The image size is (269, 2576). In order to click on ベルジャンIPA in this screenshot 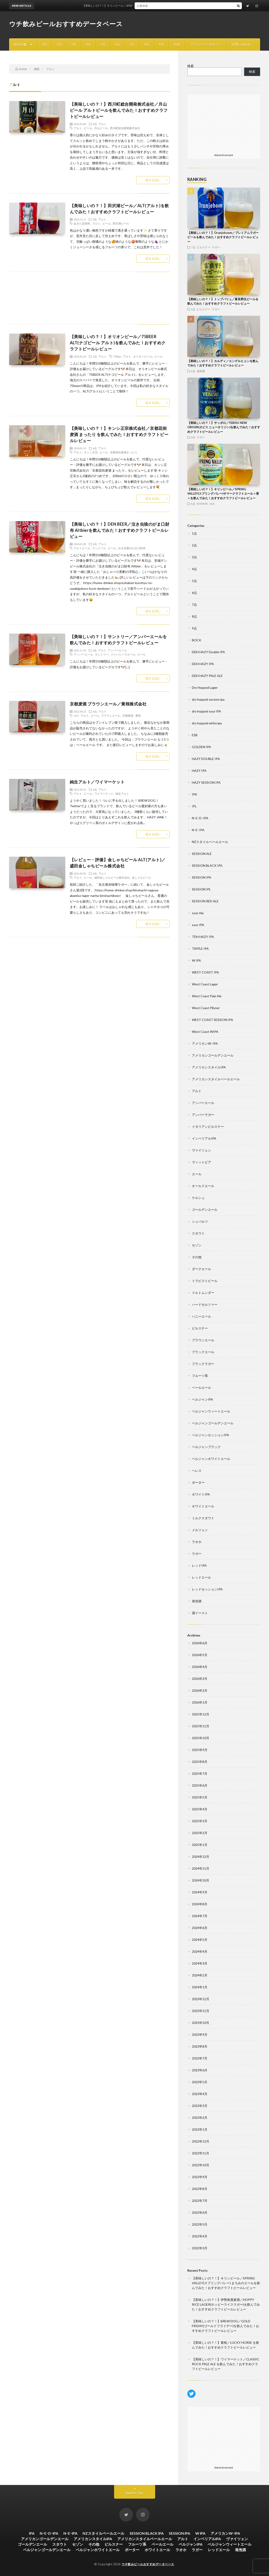, I will do `click(202, 1399)`.